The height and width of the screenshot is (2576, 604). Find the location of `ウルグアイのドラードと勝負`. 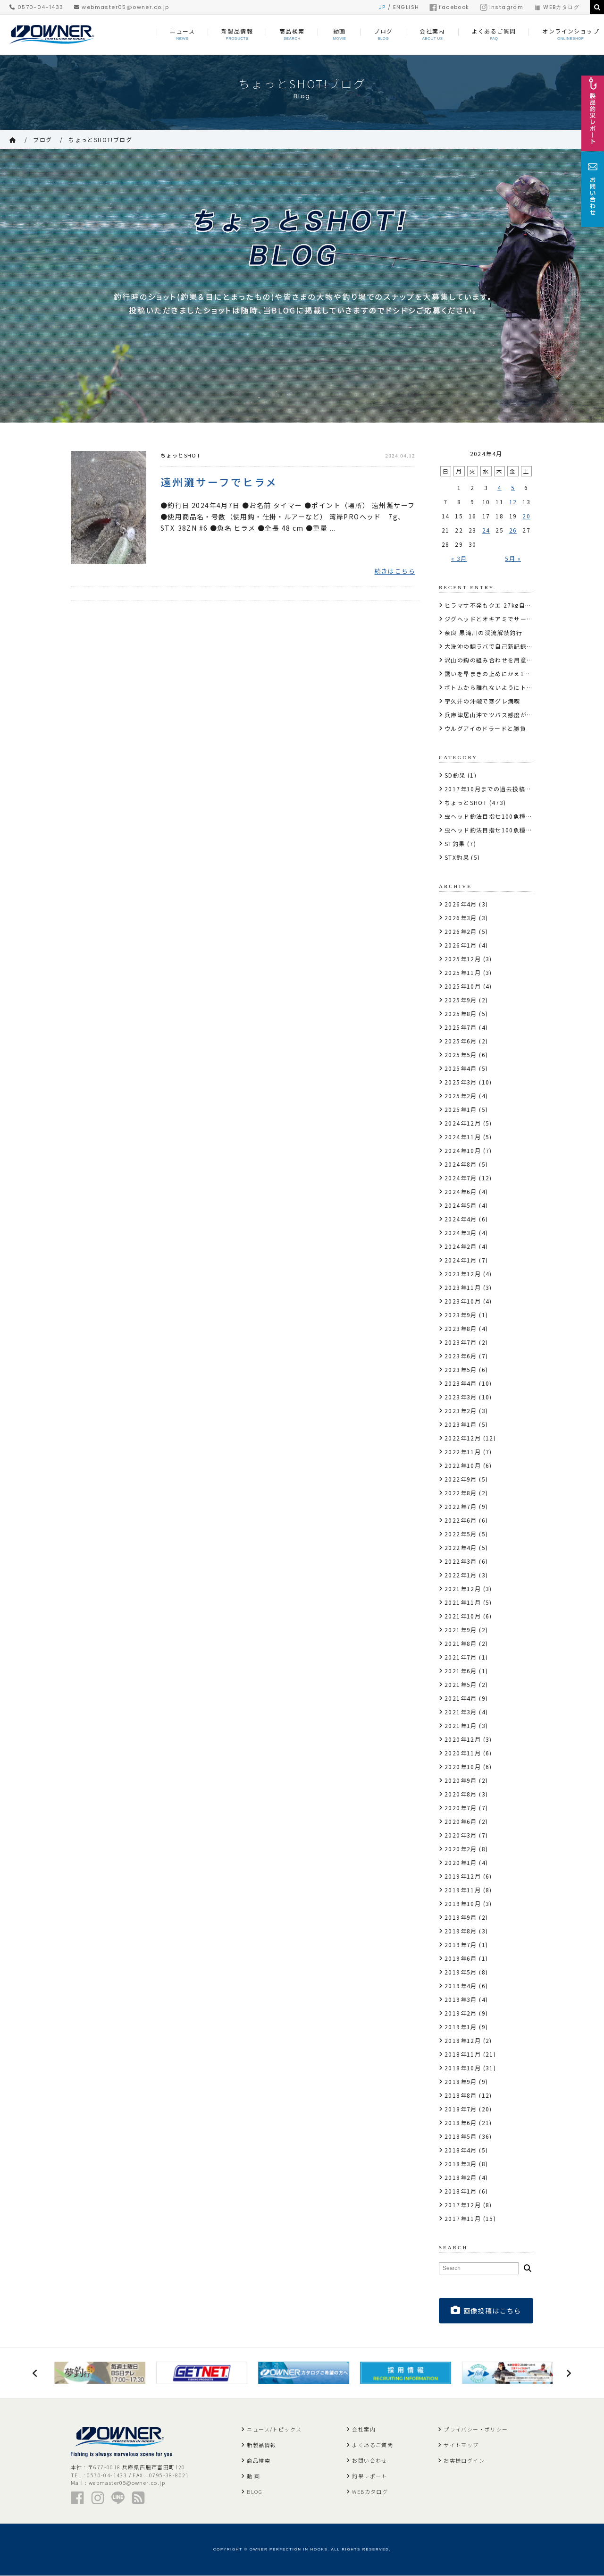

ウルグアイのドラードと勝負 is located at coordinates (485, 728).